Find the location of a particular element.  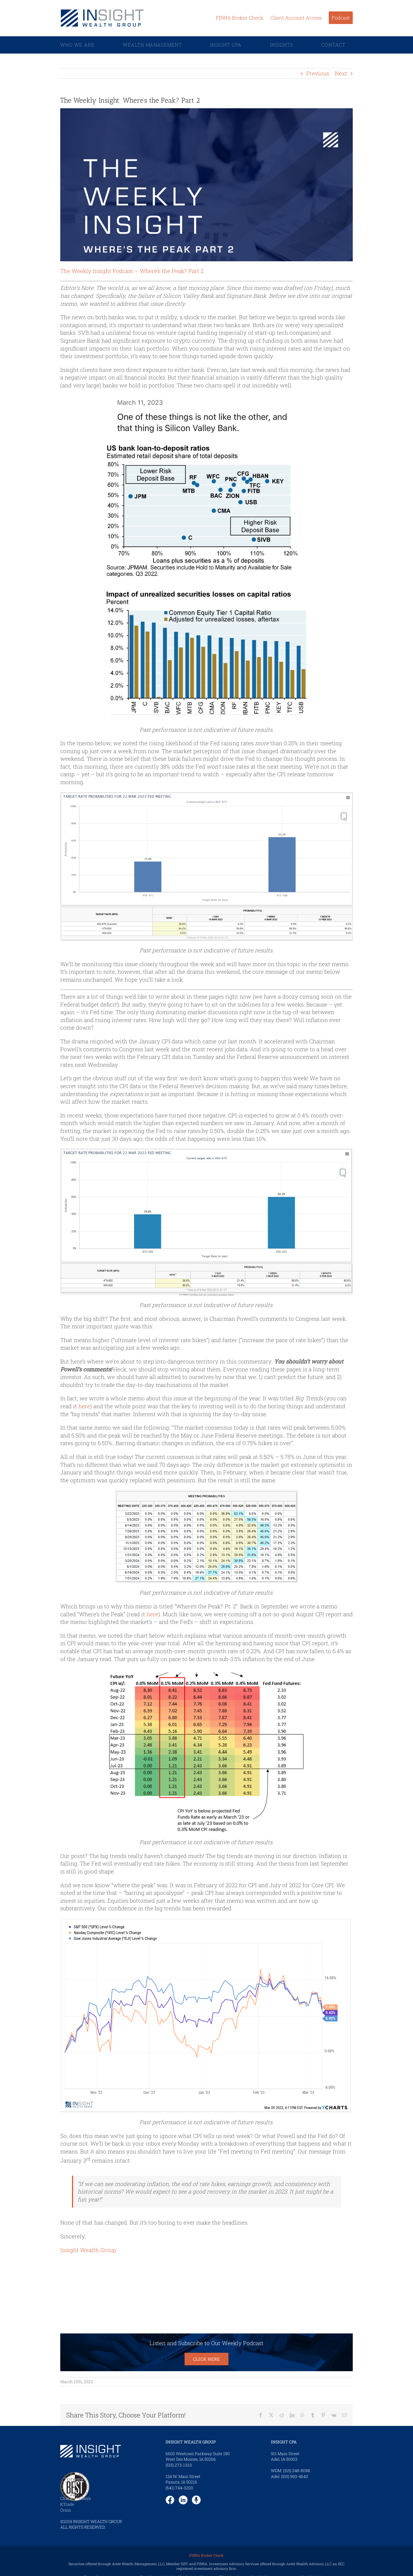

FINRA Broker Check is located at coordinates (239, 17).